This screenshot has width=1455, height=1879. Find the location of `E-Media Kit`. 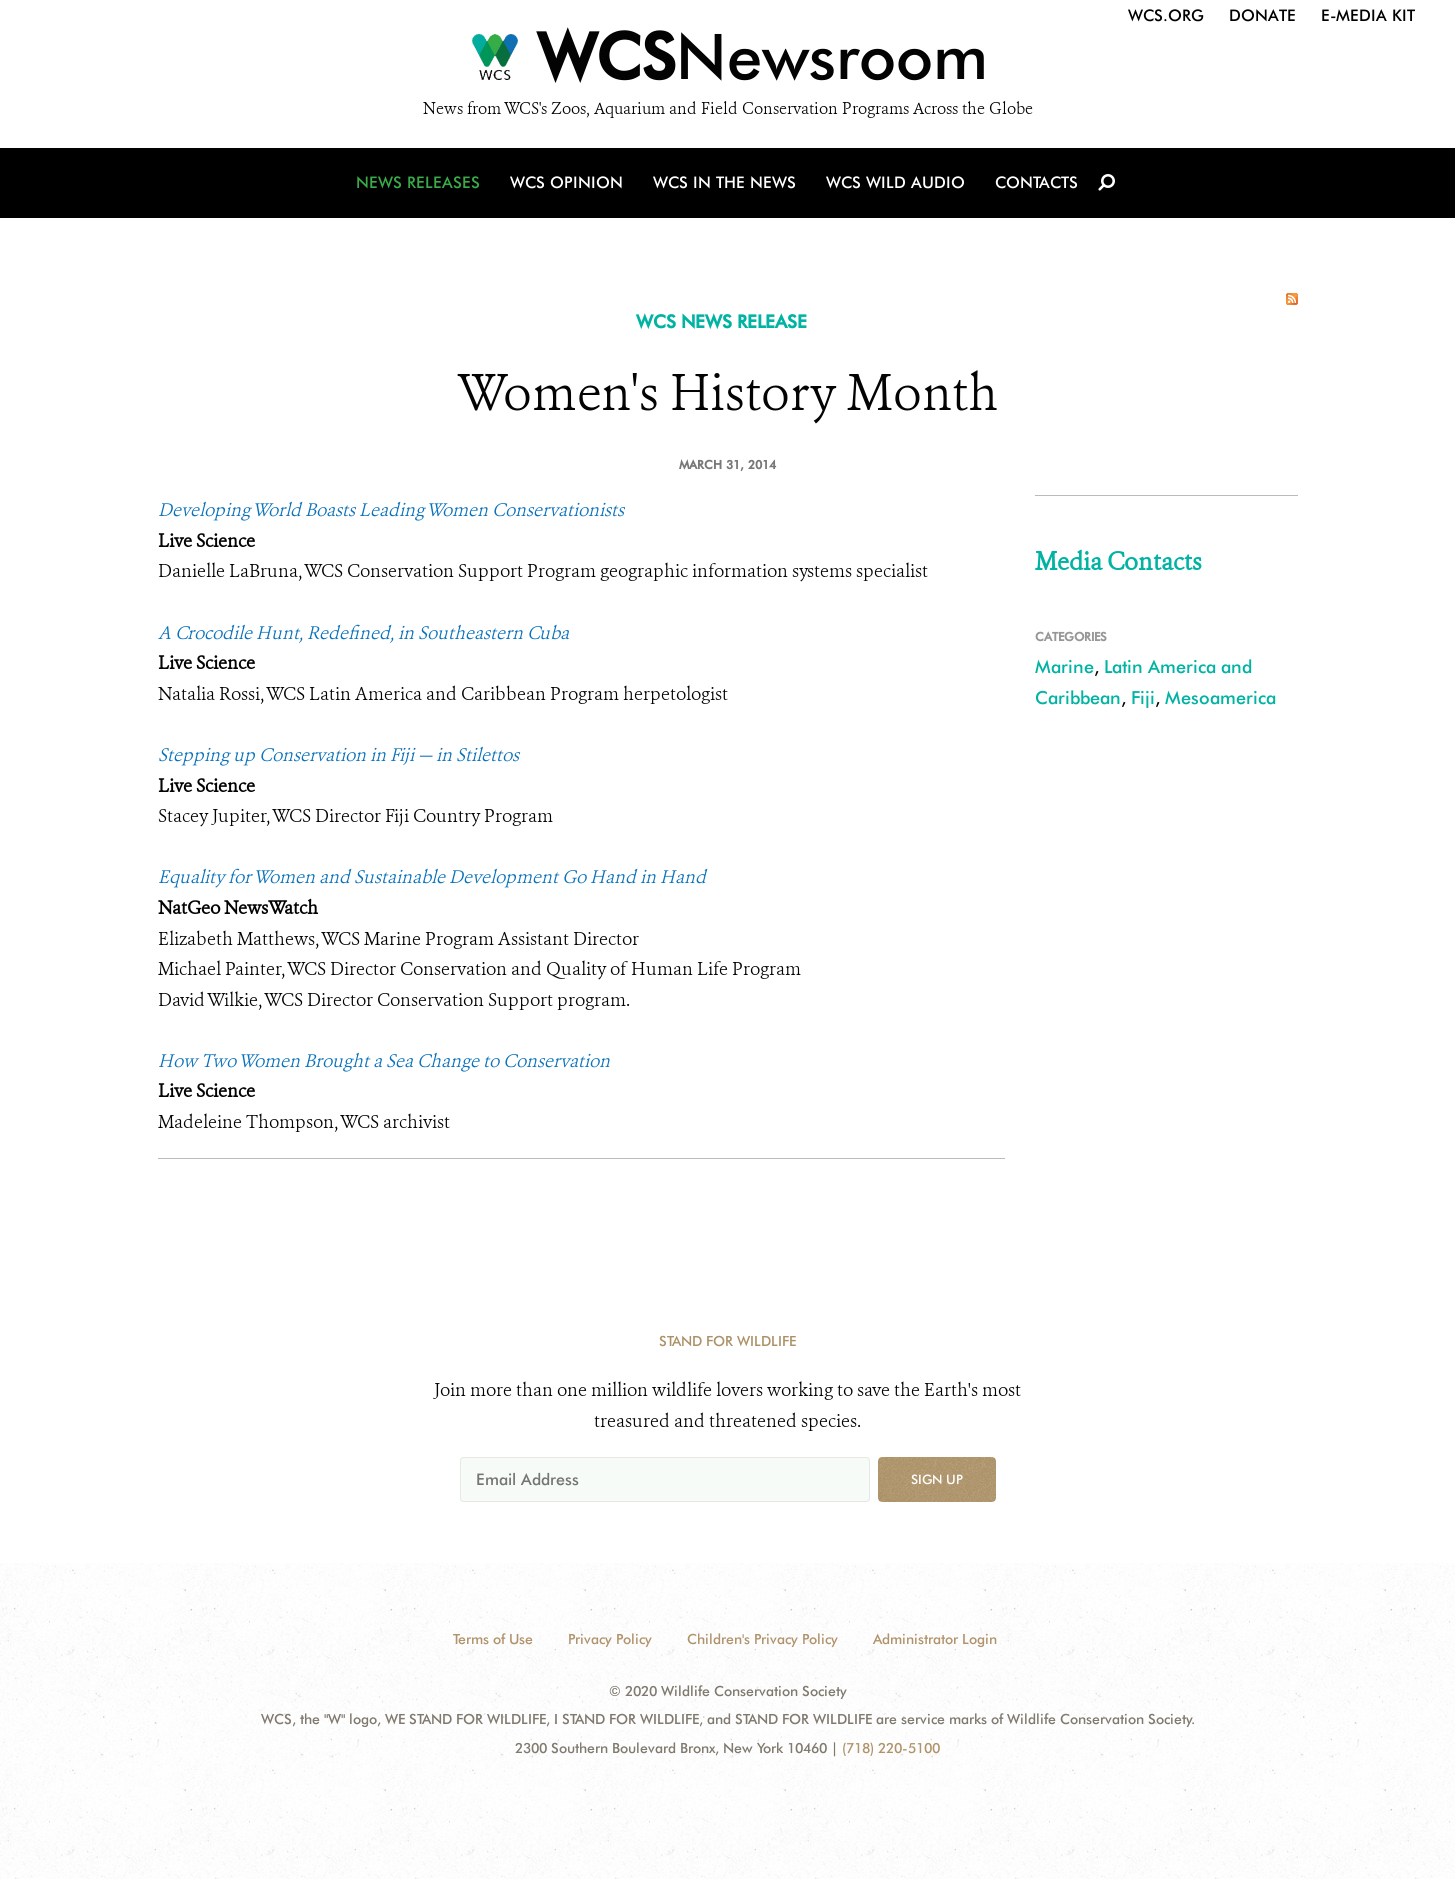

E-Media Kit is located at coordinates (1368, 15).